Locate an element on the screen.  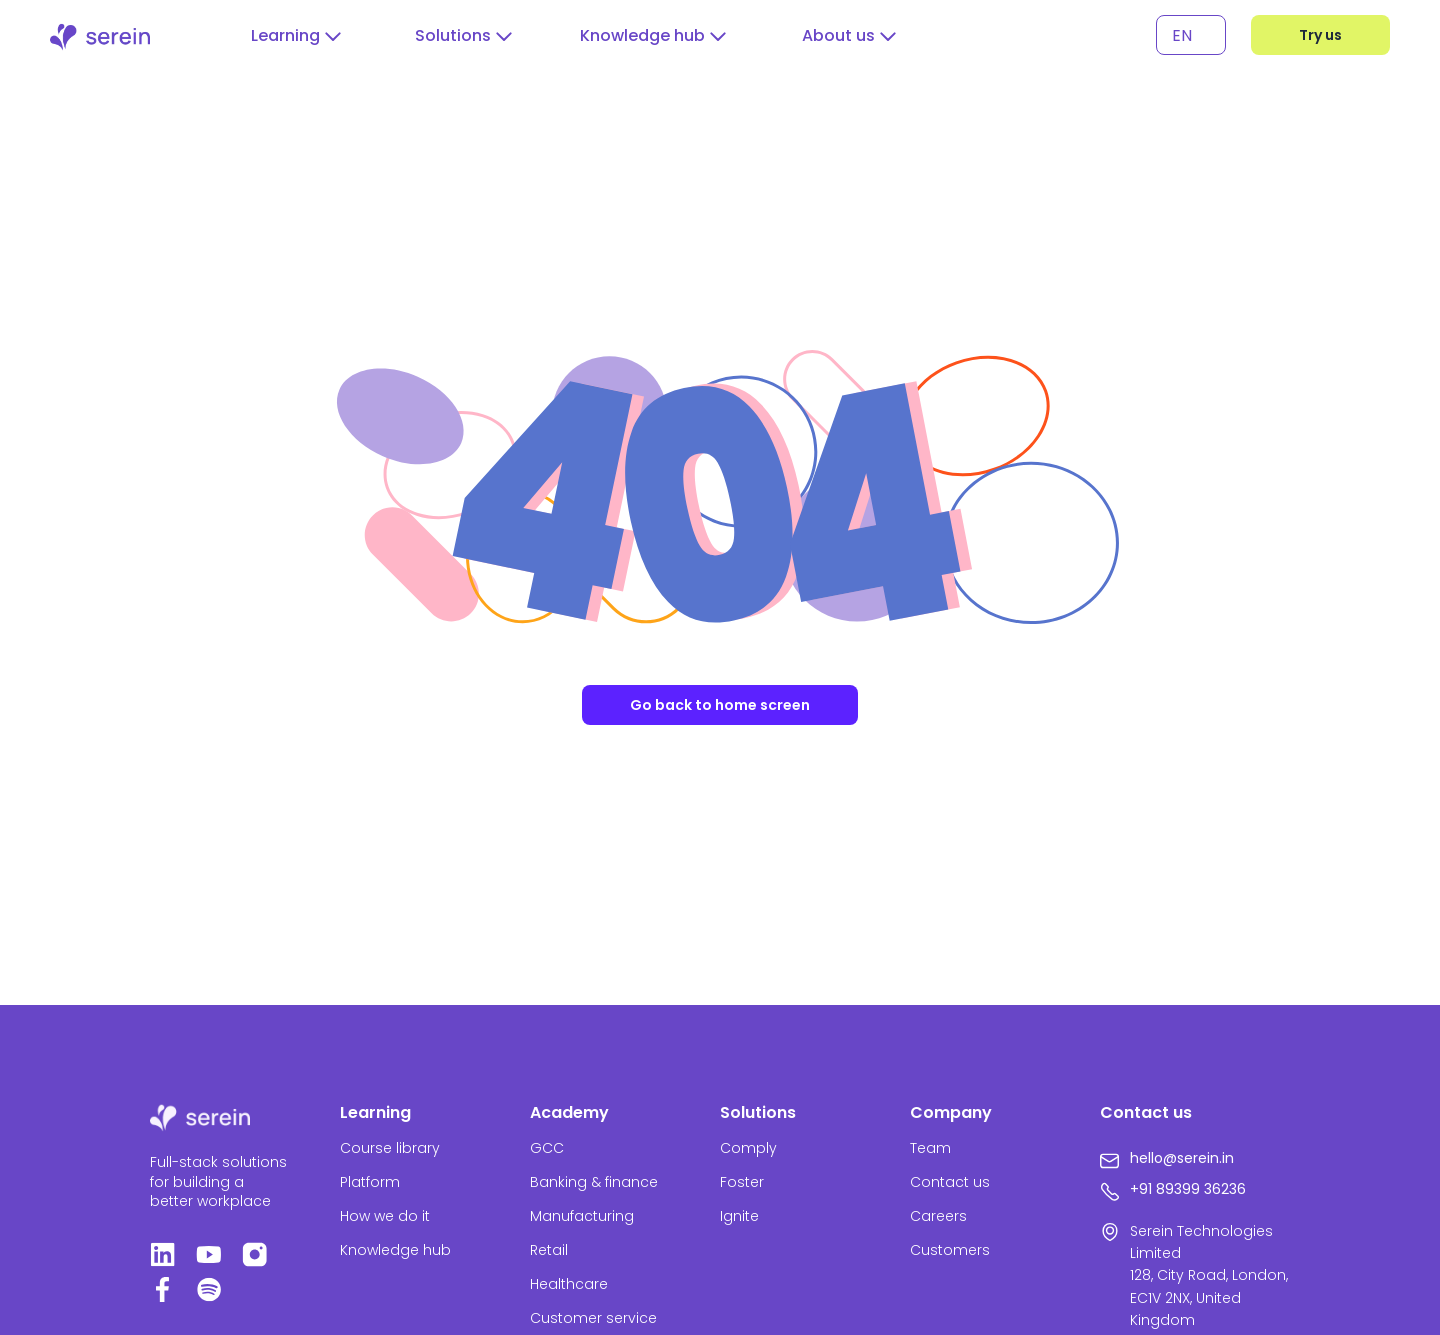
Banking & finance is located at coordinates (594, 1182).